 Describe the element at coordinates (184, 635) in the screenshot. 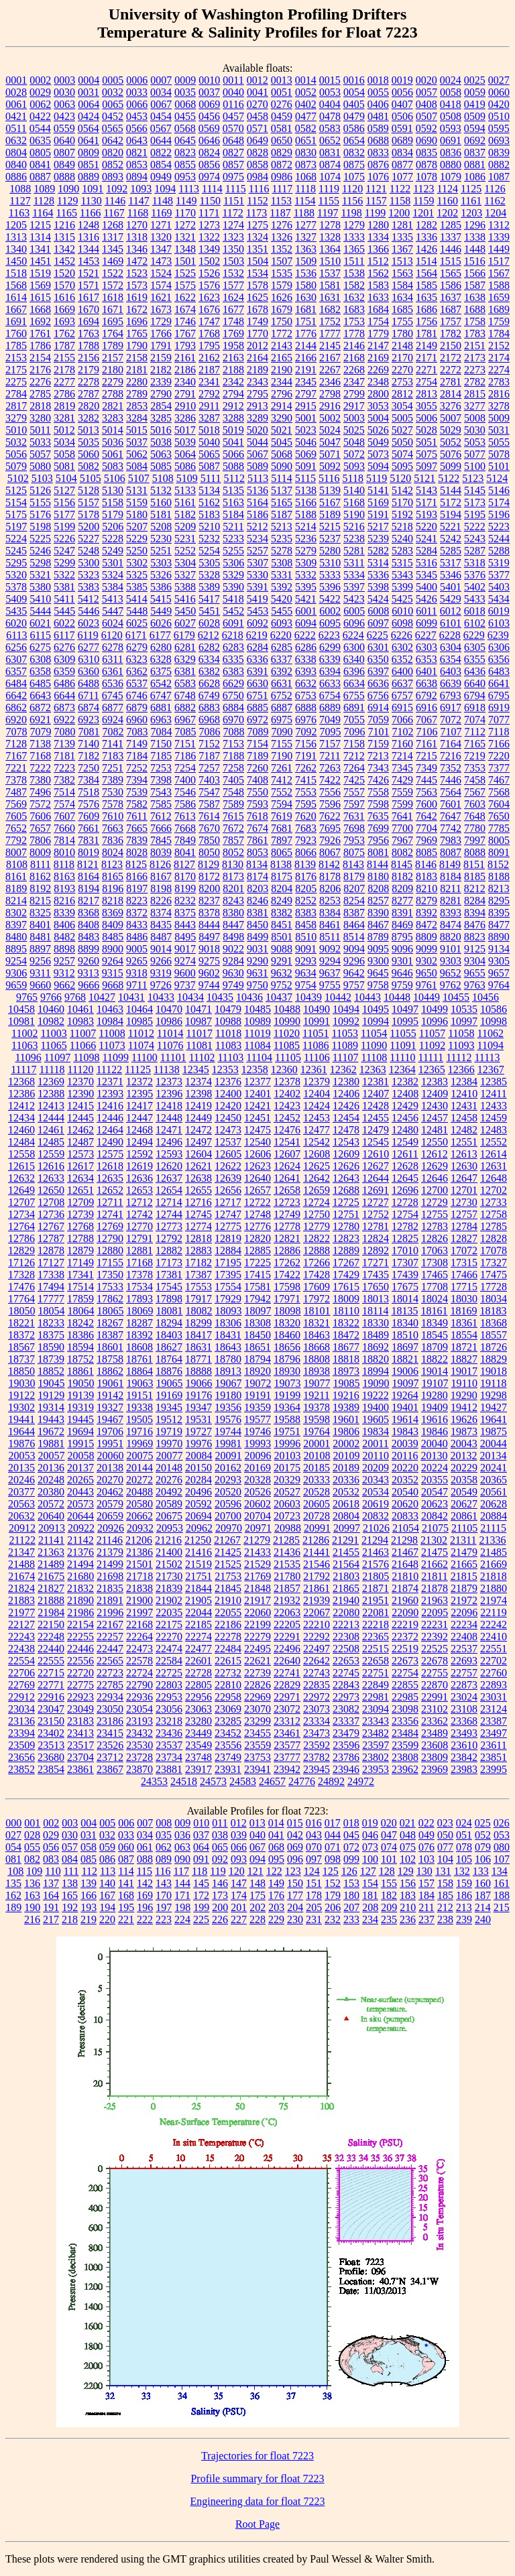

I see `6179` at that location.